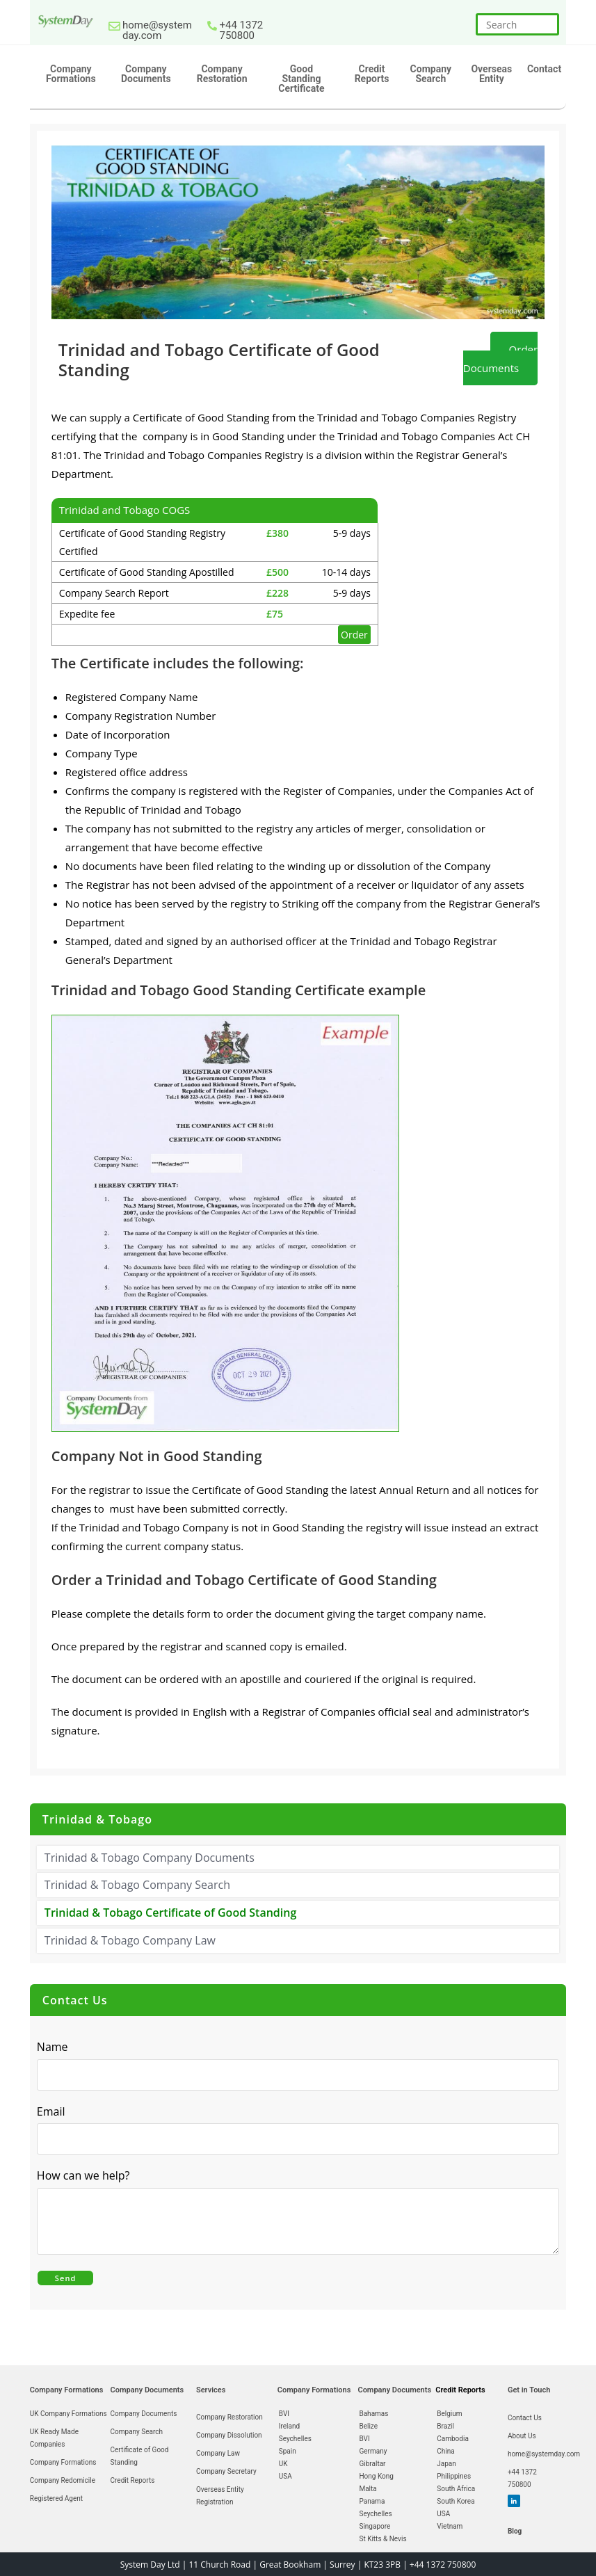 The image size is (596, 2576). Describe the element at coordinates (500, 358) in the screenshot. I see `Order Documents` at that location.